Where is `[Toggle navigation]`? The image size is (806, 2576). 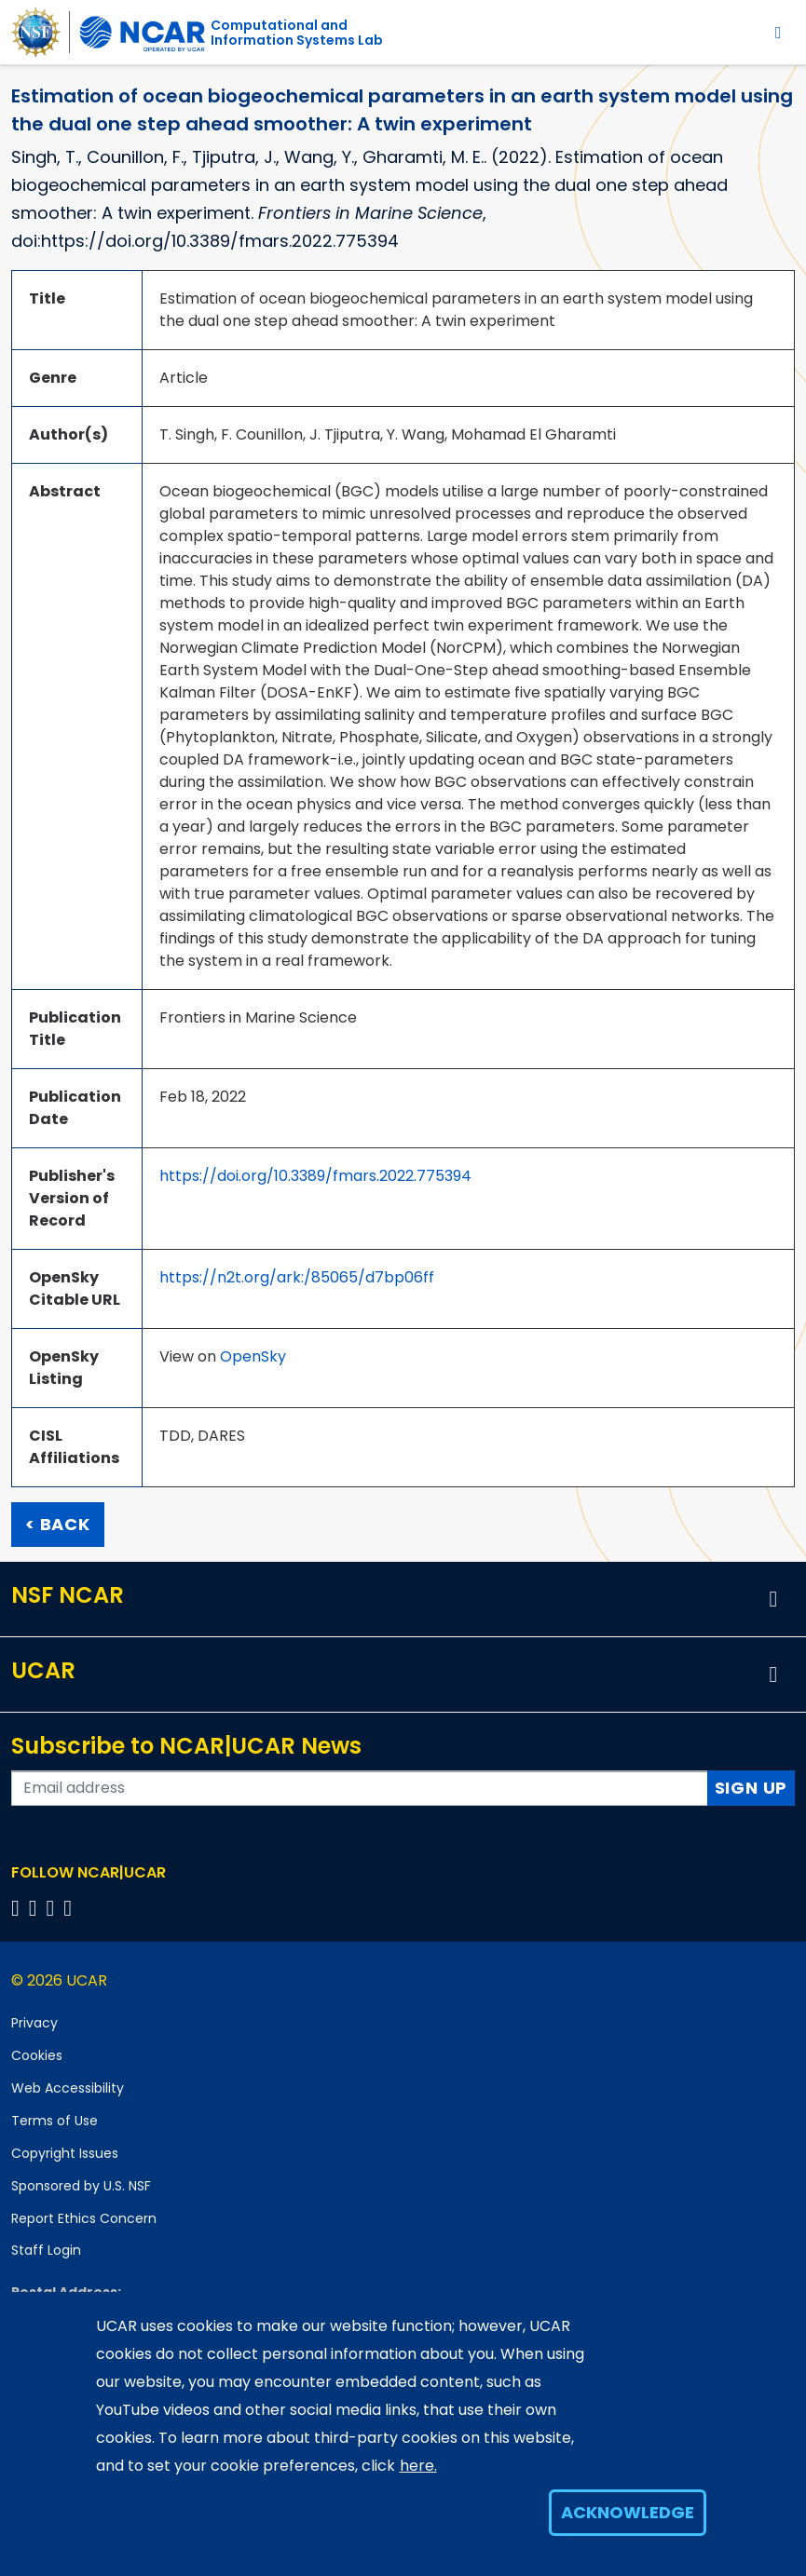 [Toggle navigation] is located at coordinates (778, 32).